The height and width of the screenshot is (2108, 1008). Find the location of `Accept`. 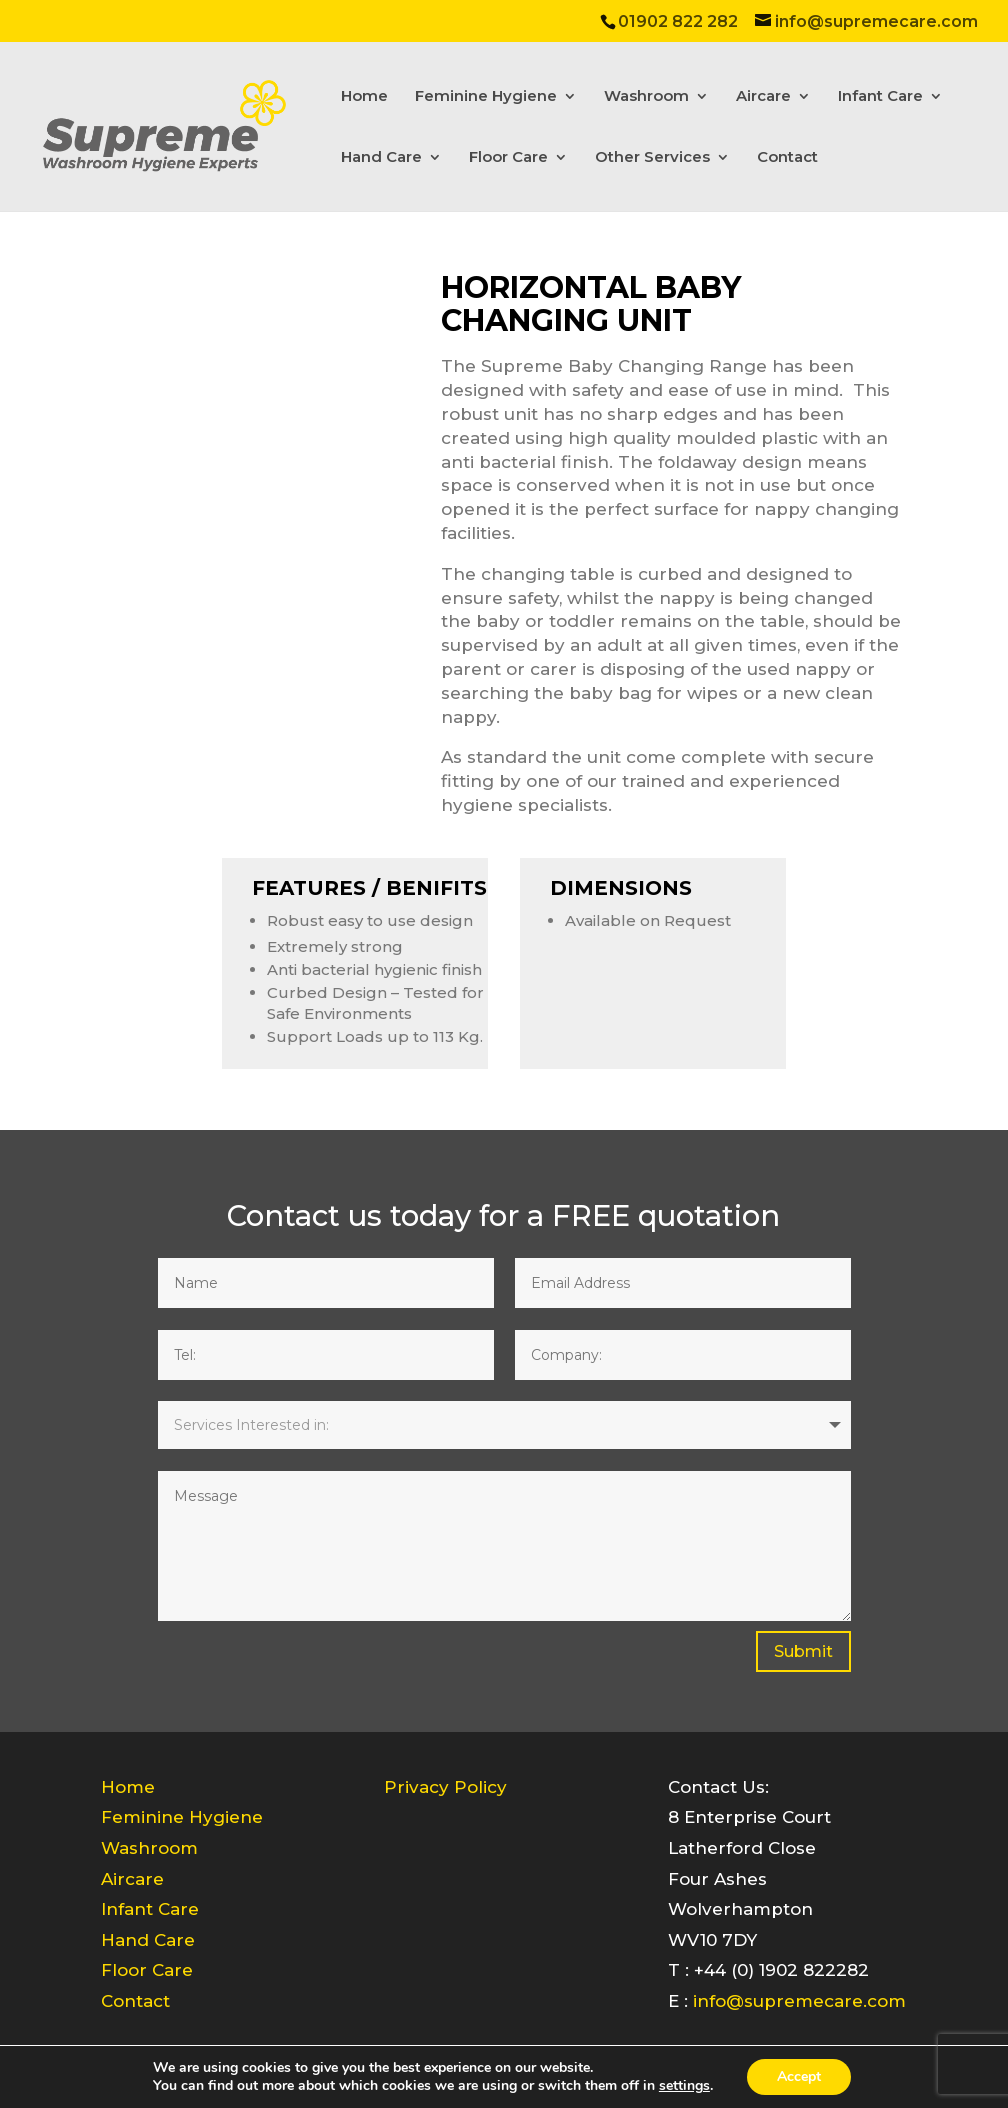

Accept is located at coordinates (799, 2076).